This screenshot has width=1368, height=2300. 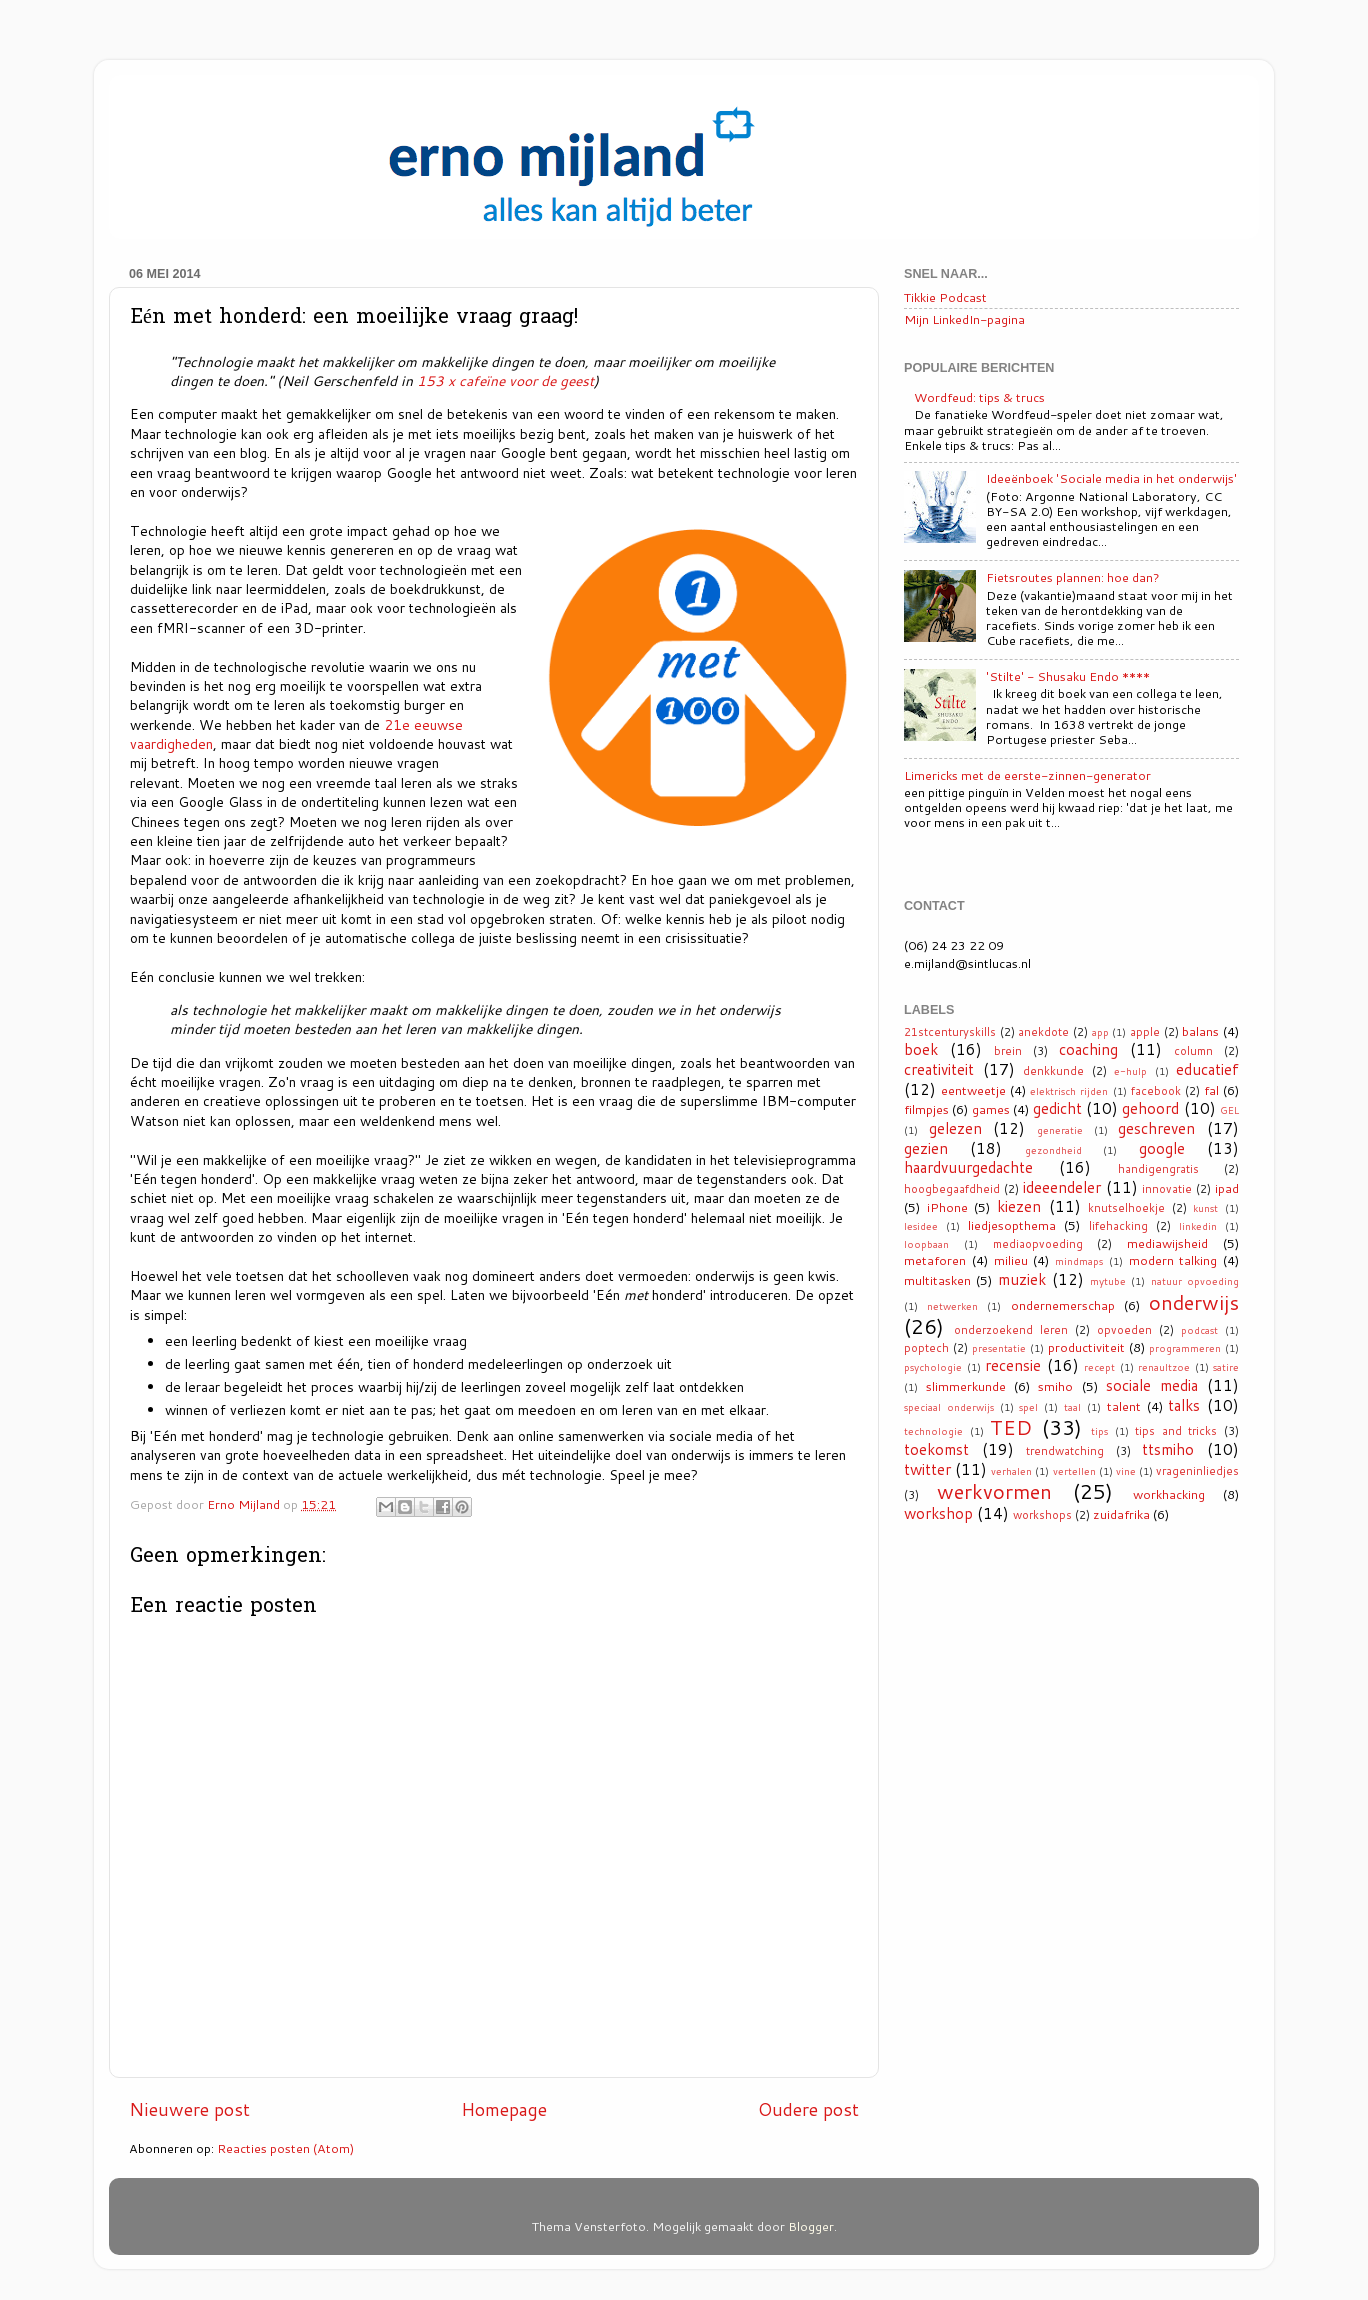 I want to click on Tikkie Podcast, so click(x=945, y=297).